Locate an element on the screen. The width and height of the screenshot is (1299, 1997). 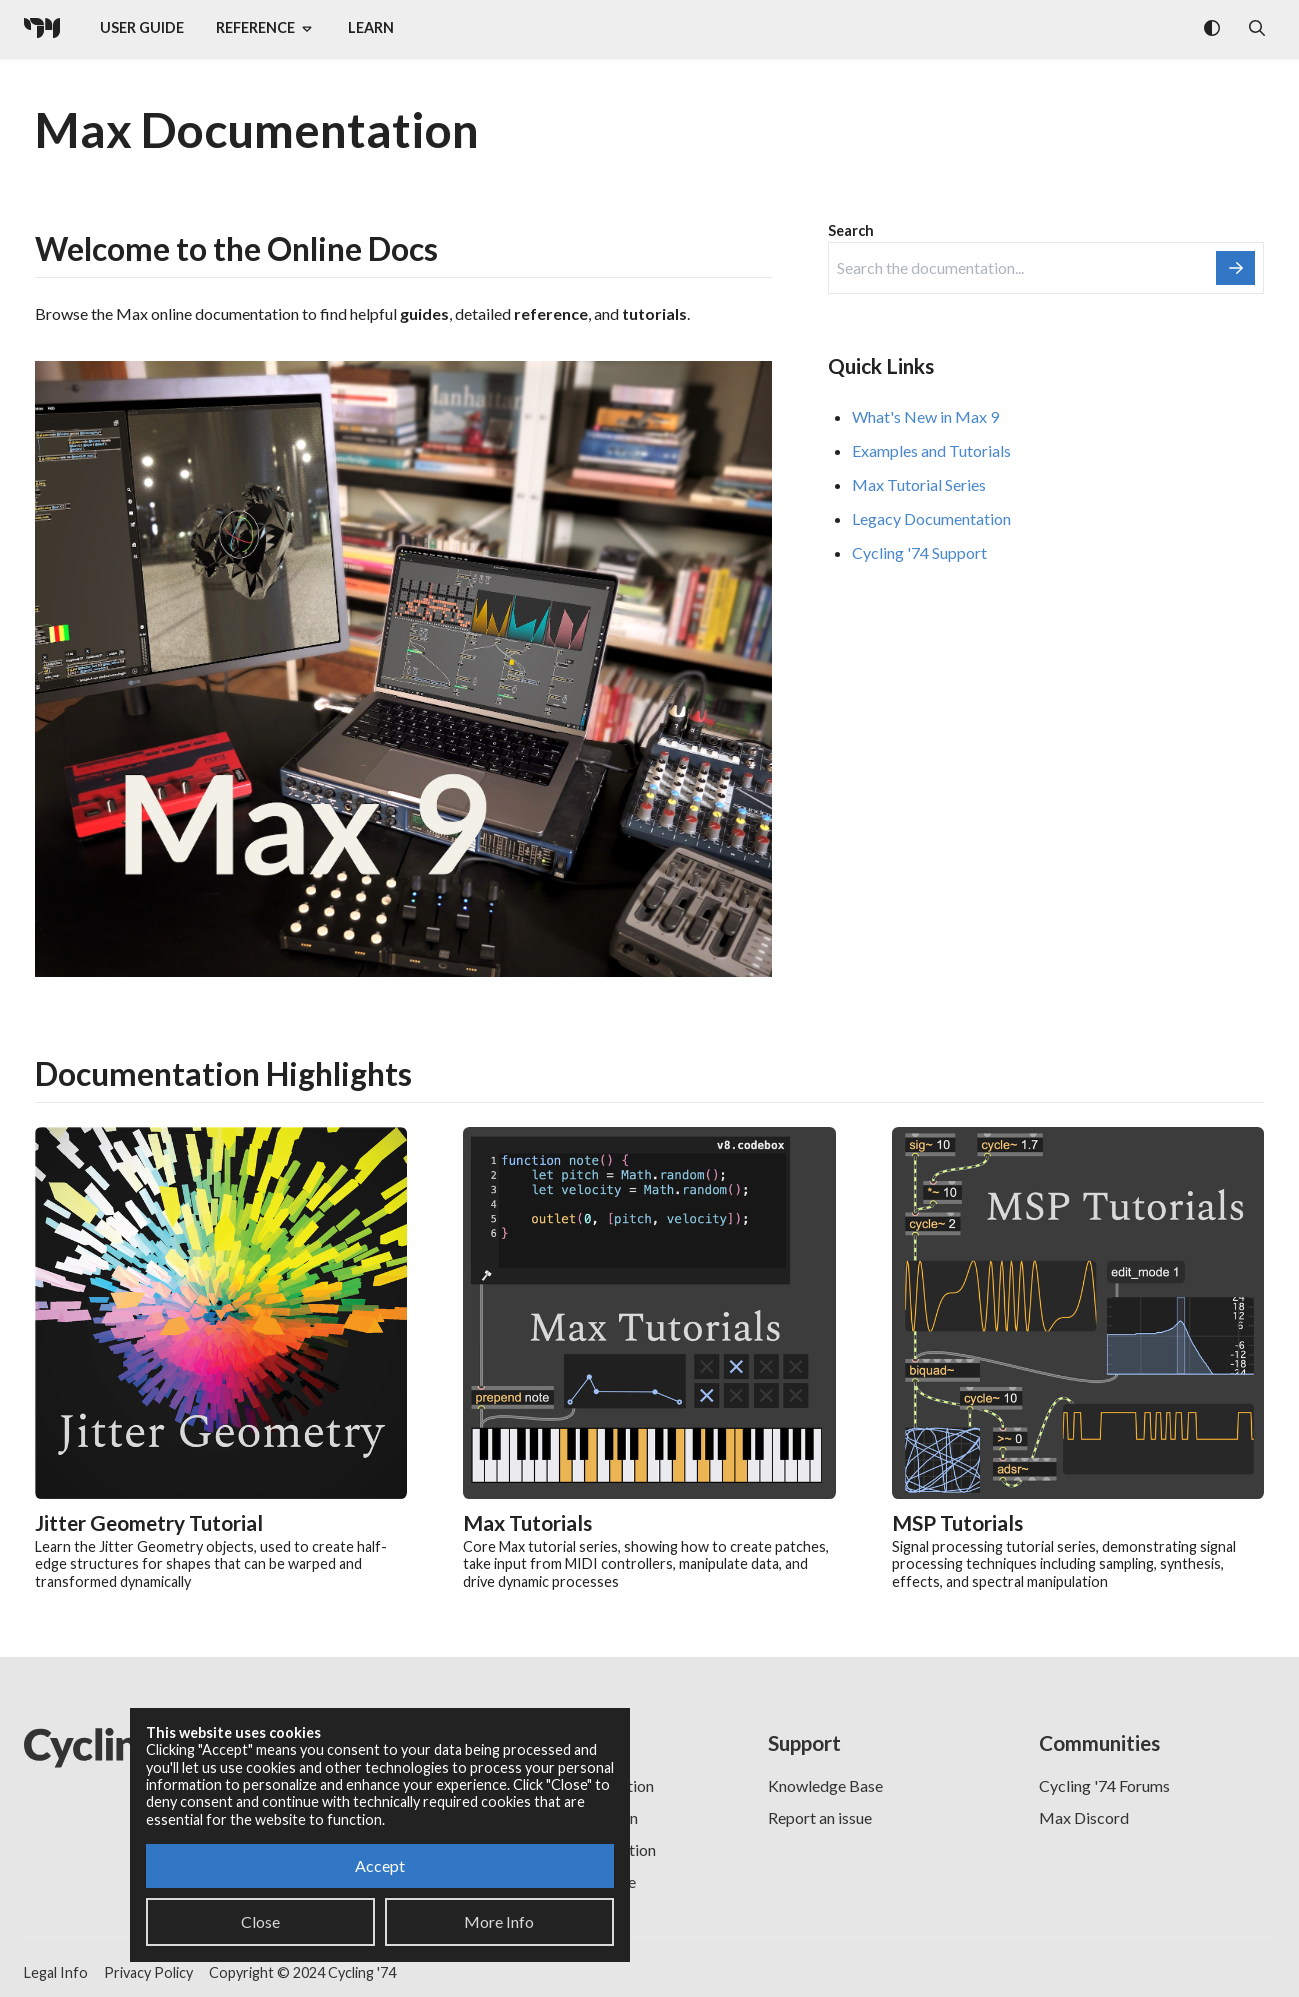
Legal Info is located at coordinates (56, 1972).